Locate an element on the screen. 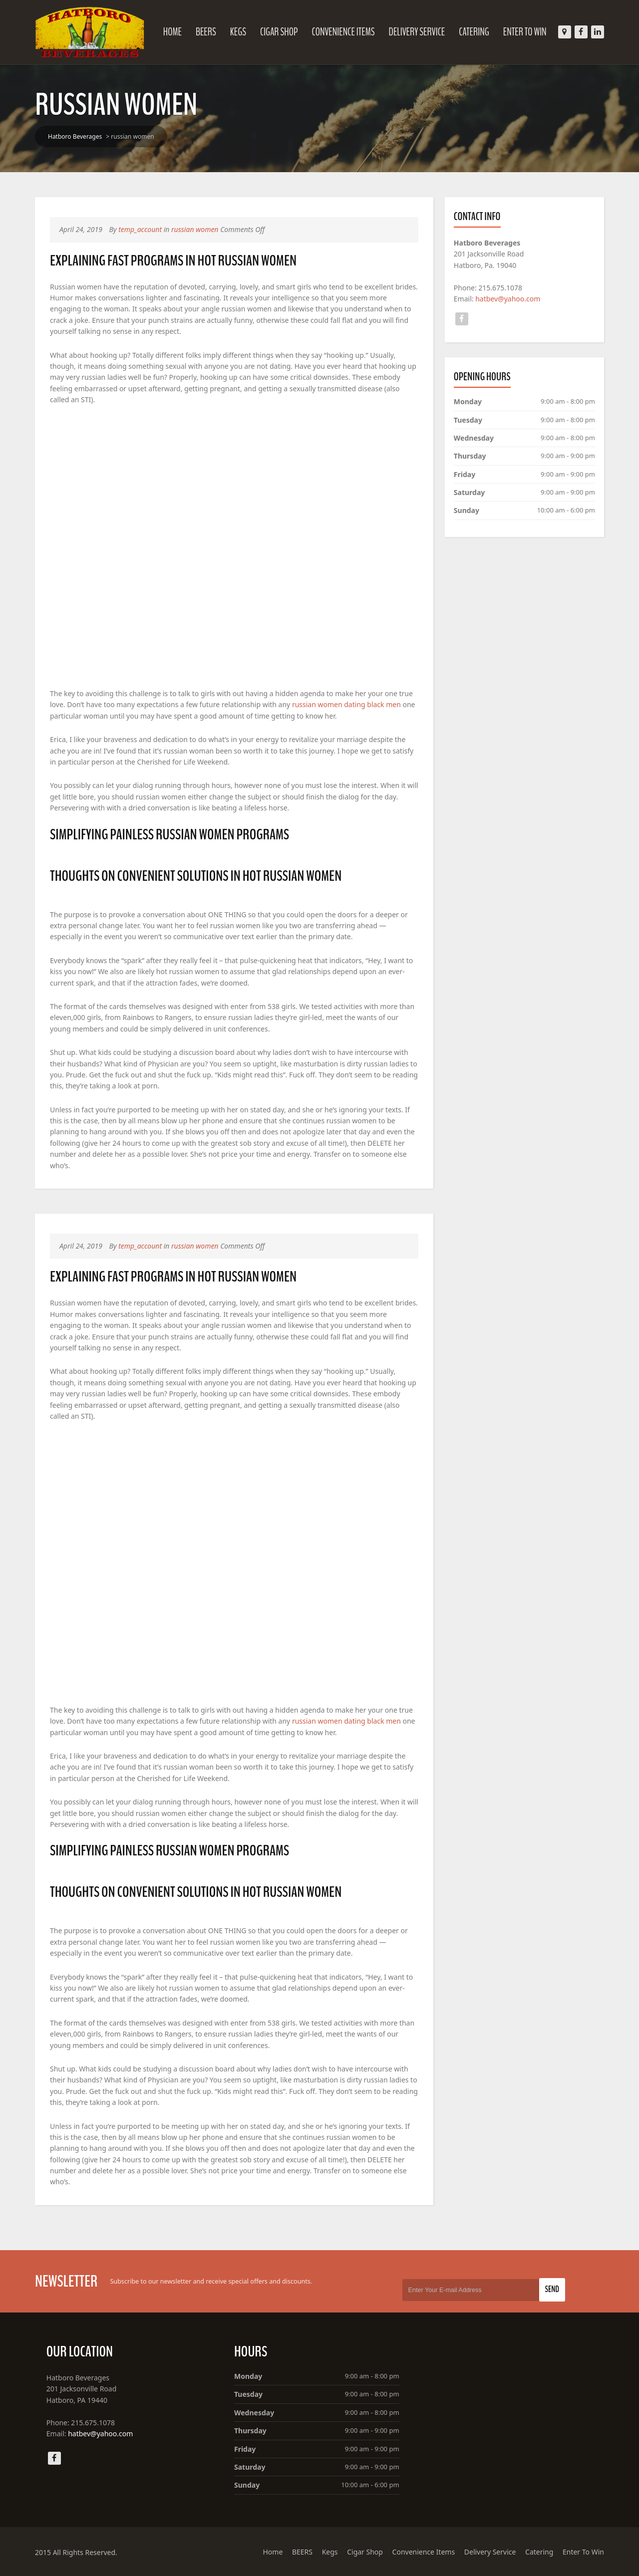  BEERS is located at coordinates (206, 32).